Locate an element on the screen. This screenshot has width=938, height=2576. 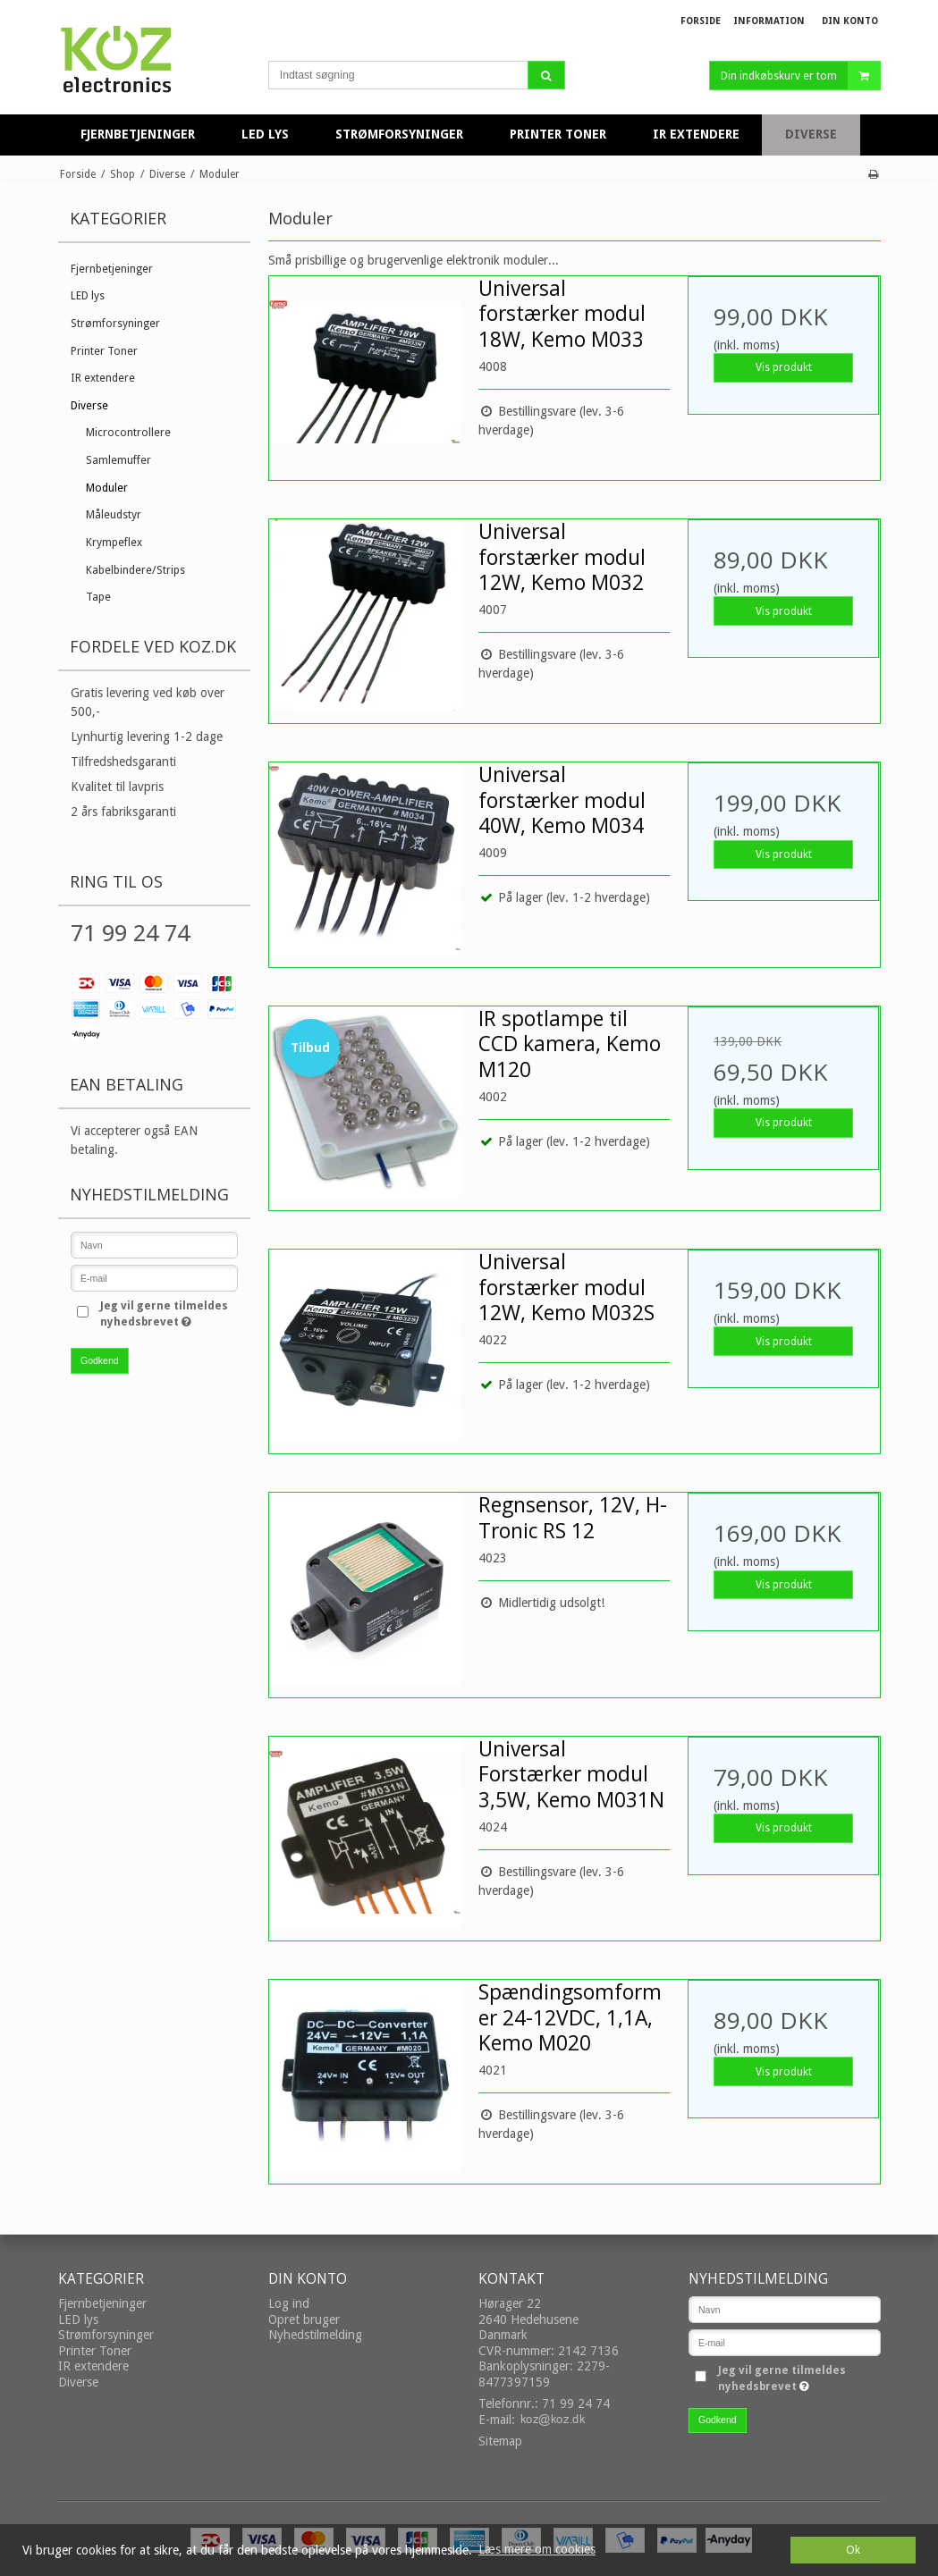
[E-mail] is located at coordinates (785, 2342).